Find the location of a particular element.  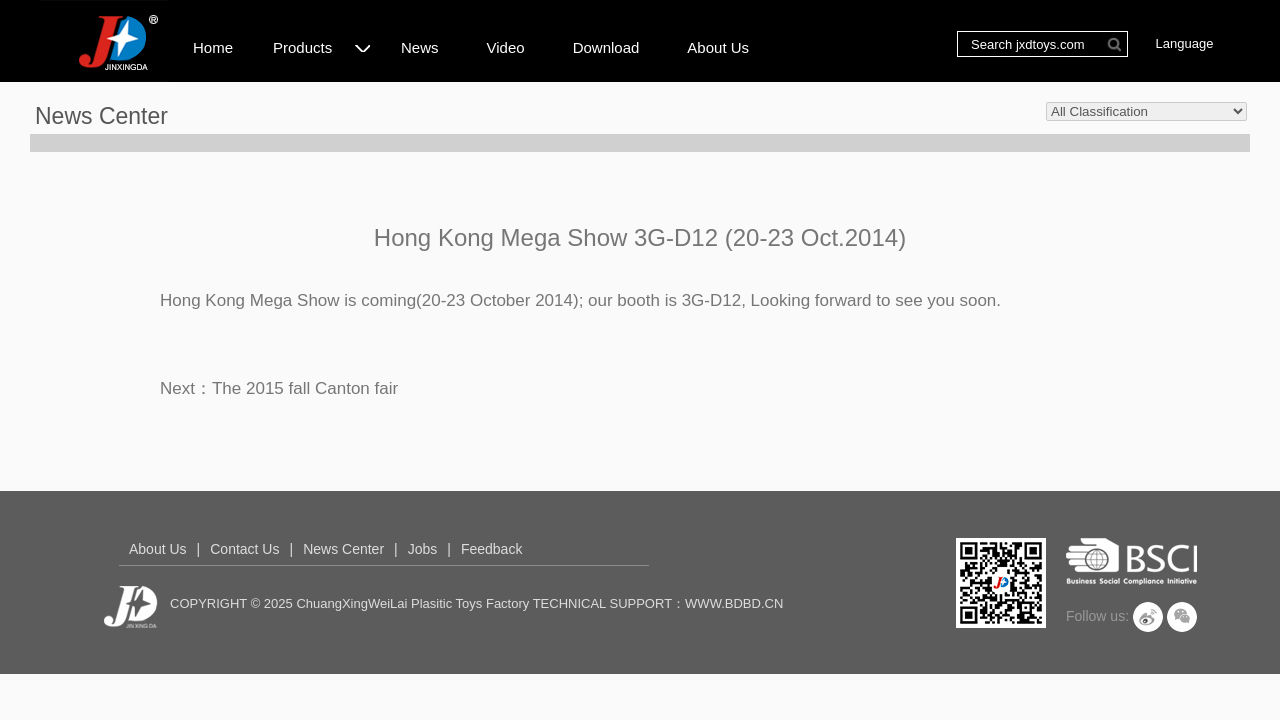

Video is located at coordinates (506, 47).